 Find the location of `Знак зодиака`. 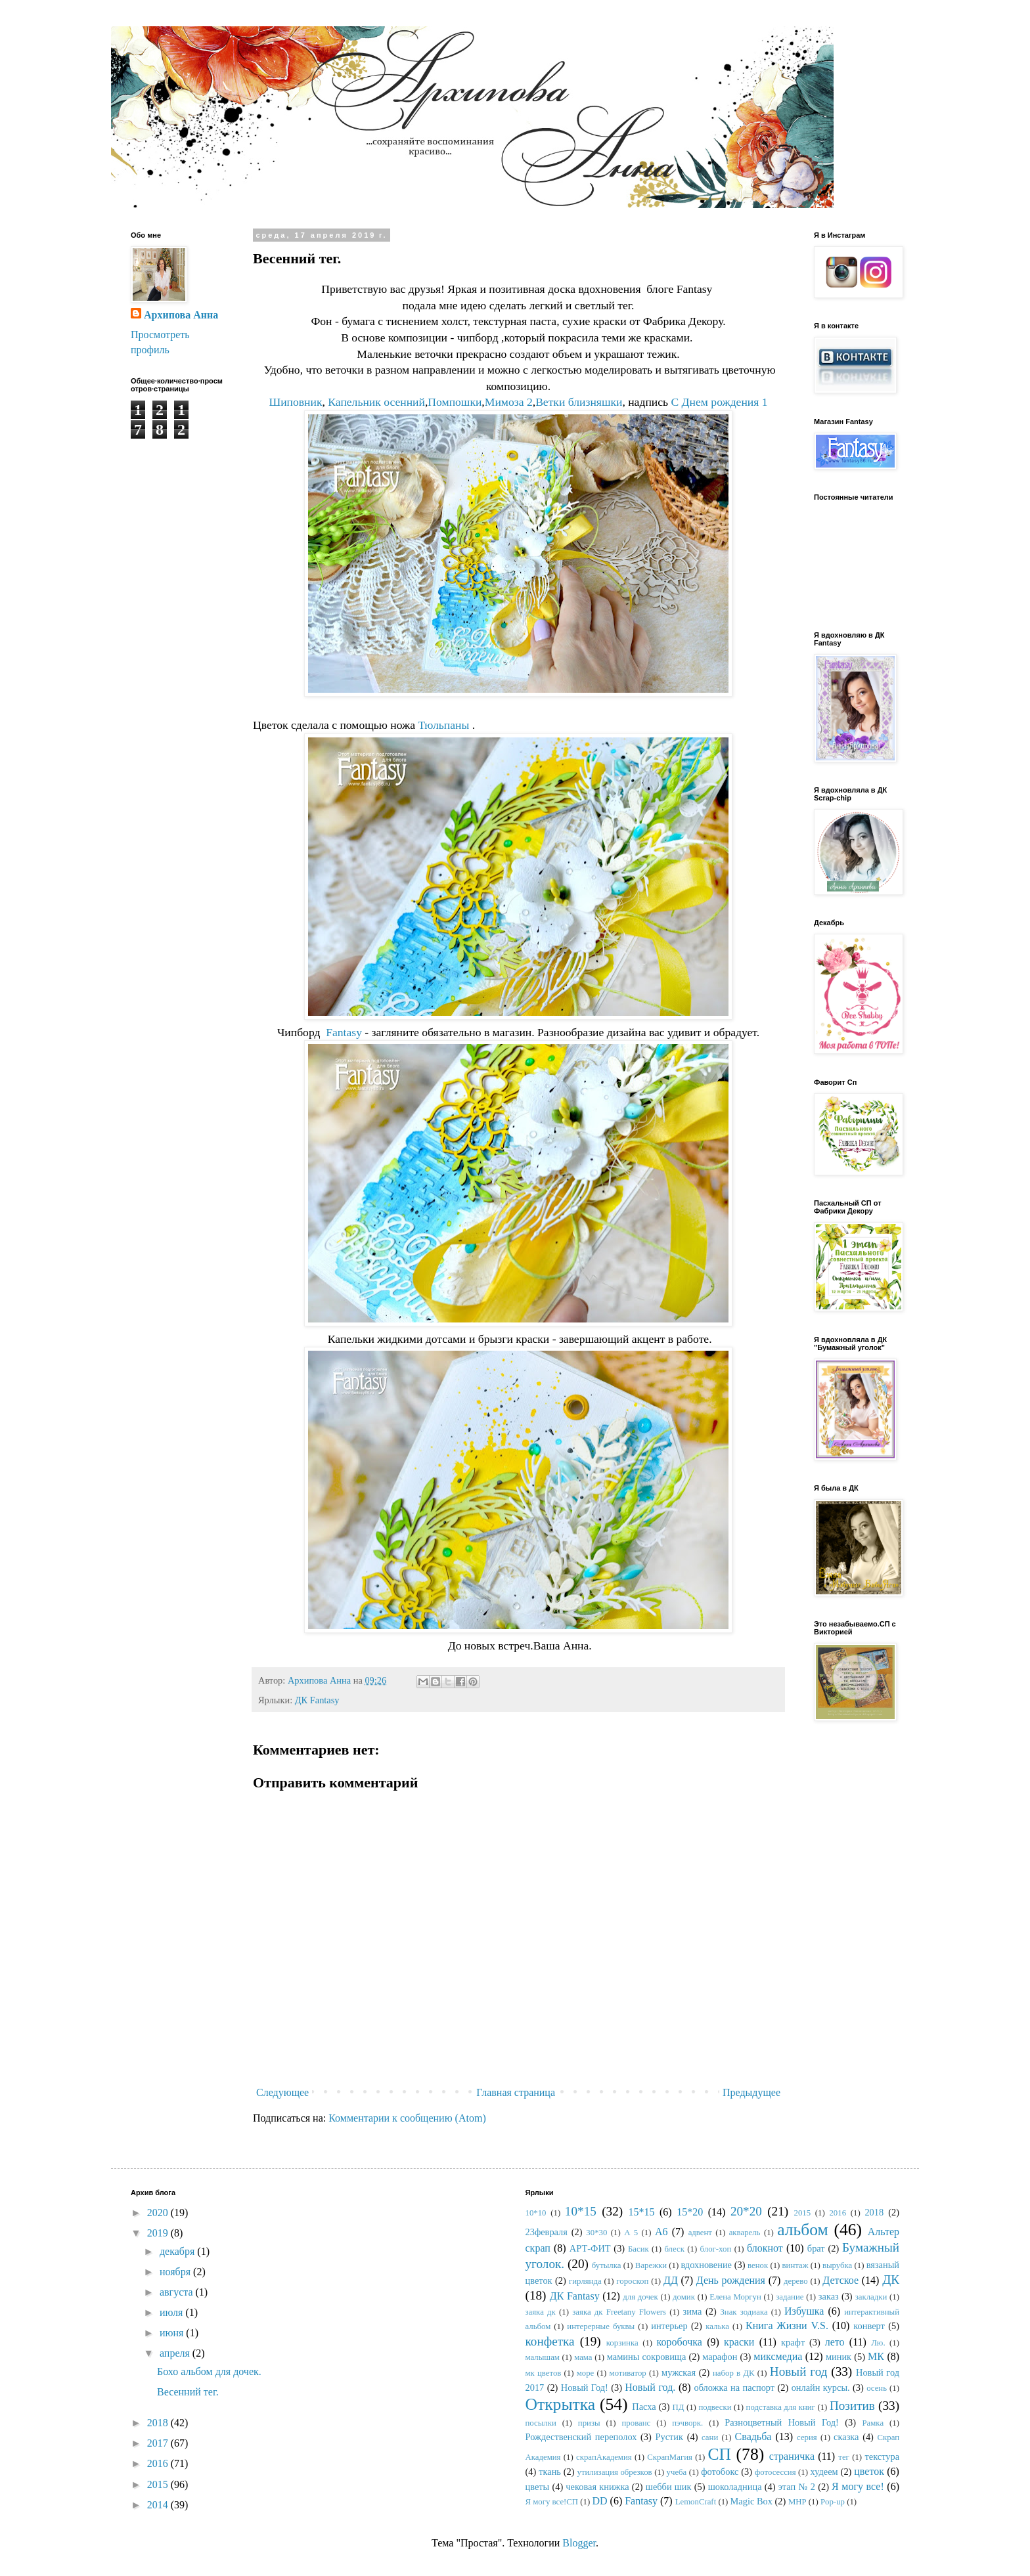

Знак зодиака is located at coordinates (743, 2312).